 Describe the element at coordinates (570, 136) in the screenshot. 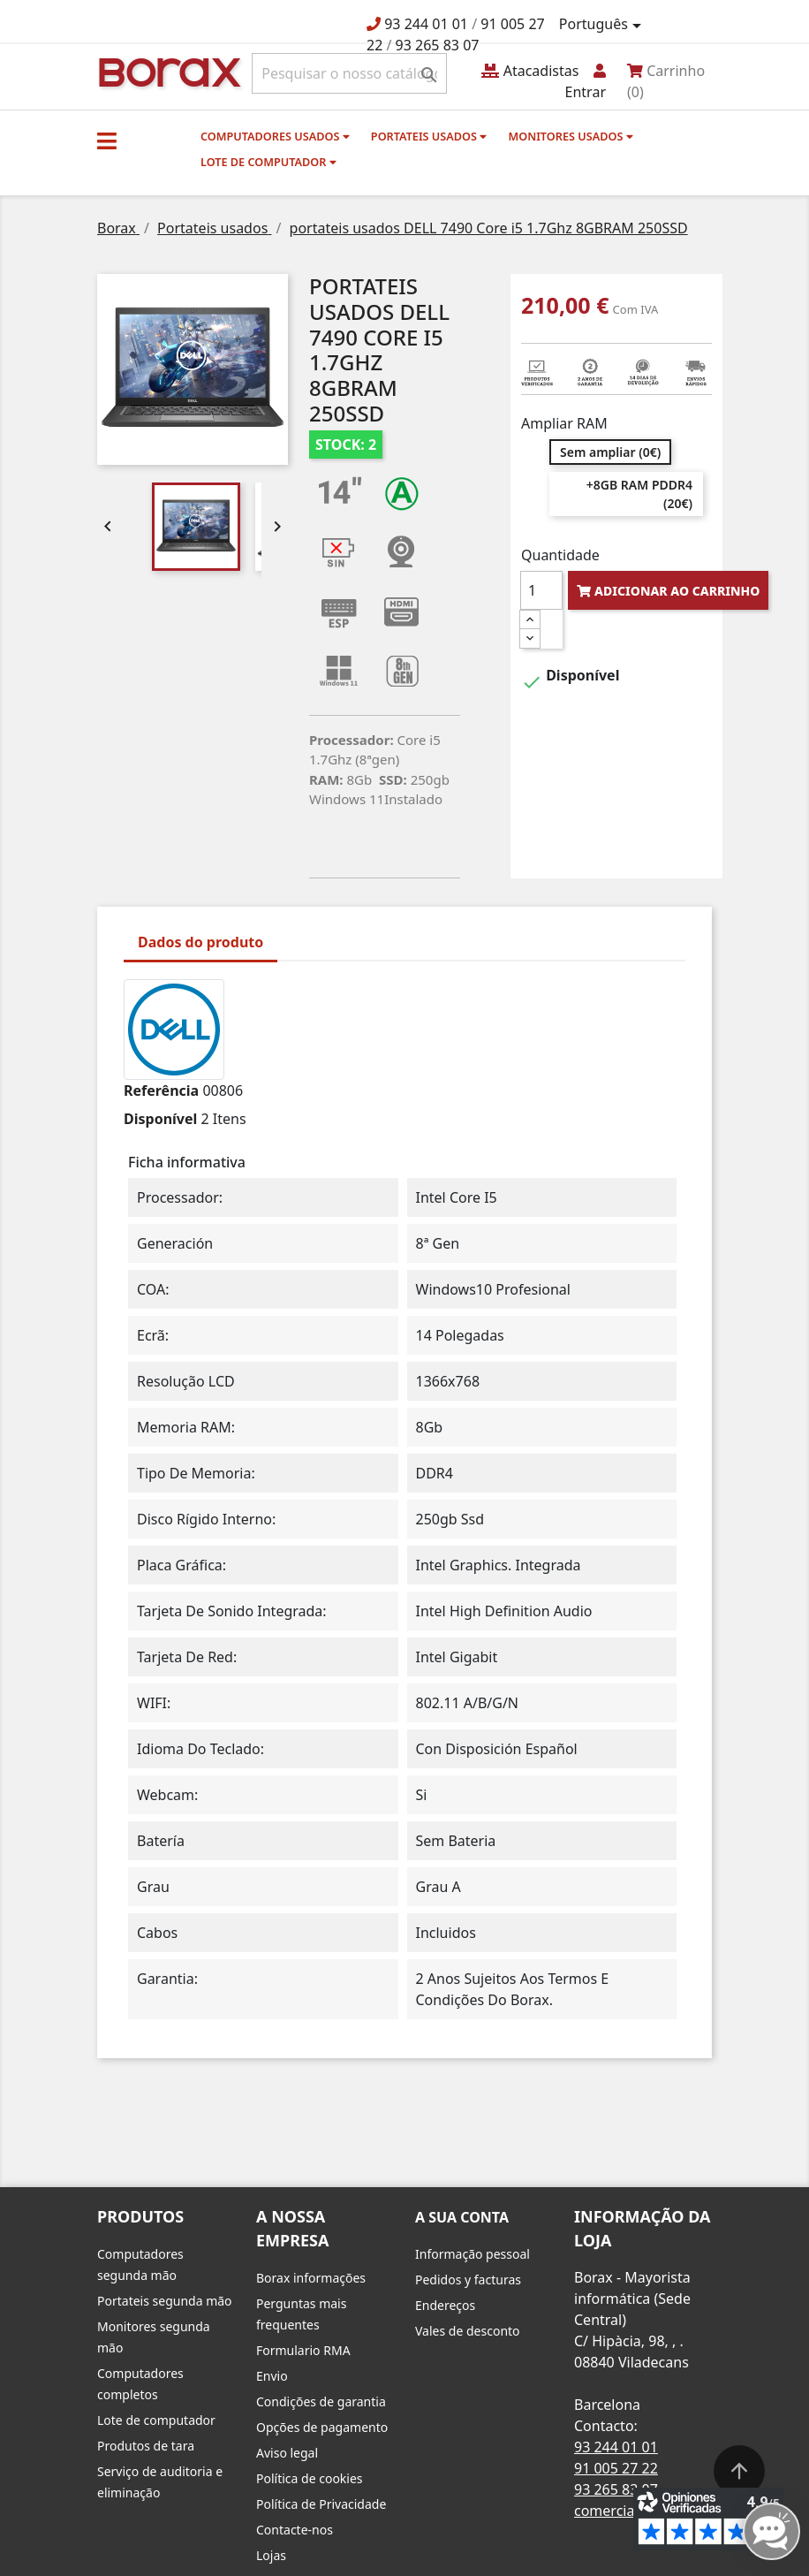

I see `monitores usados` at that location.